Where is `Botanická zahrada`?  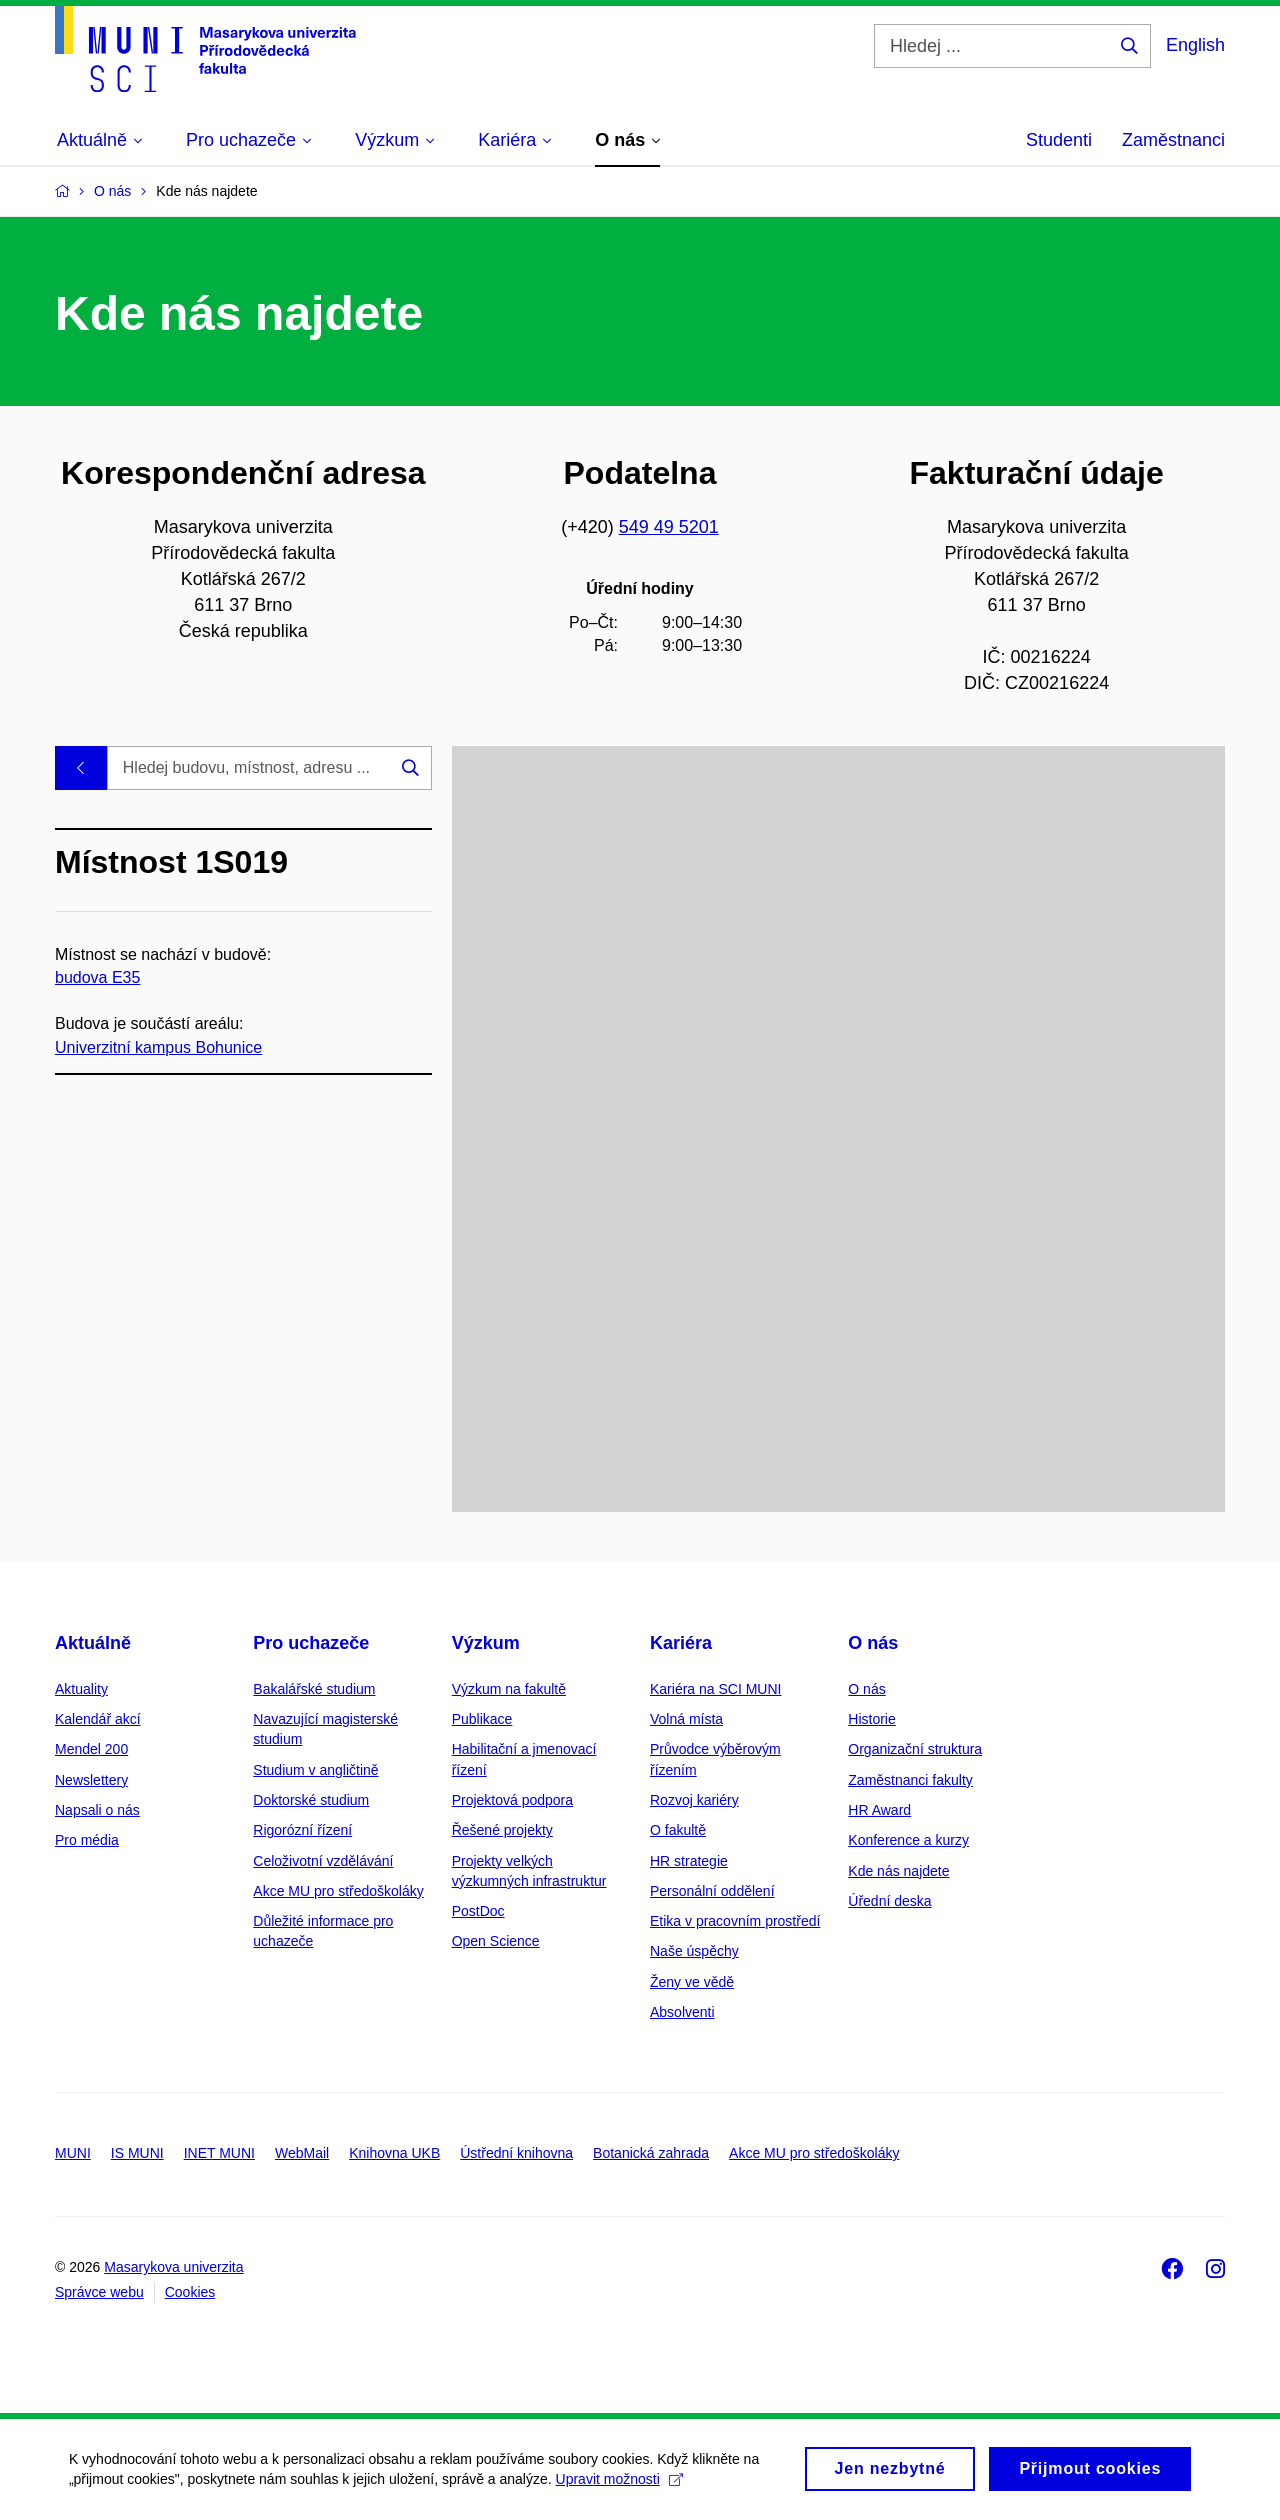
Botanická zahrada is located at coordinates (651, 2153).